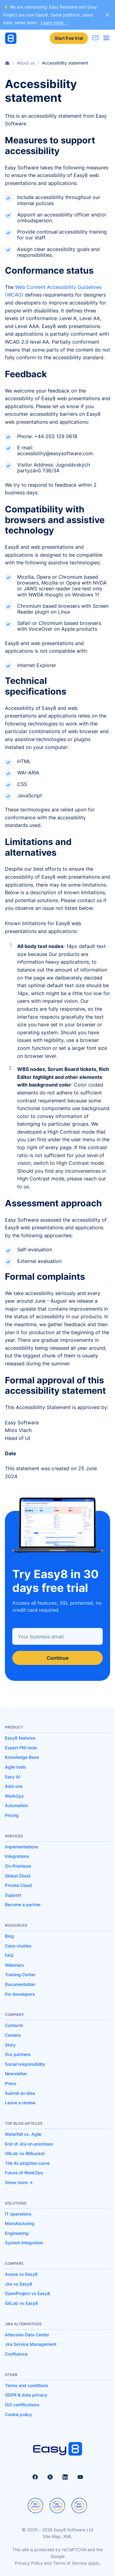 This screenshot has height=2576, width=115. I want to click on Terms of Service, so click(70, 2563).